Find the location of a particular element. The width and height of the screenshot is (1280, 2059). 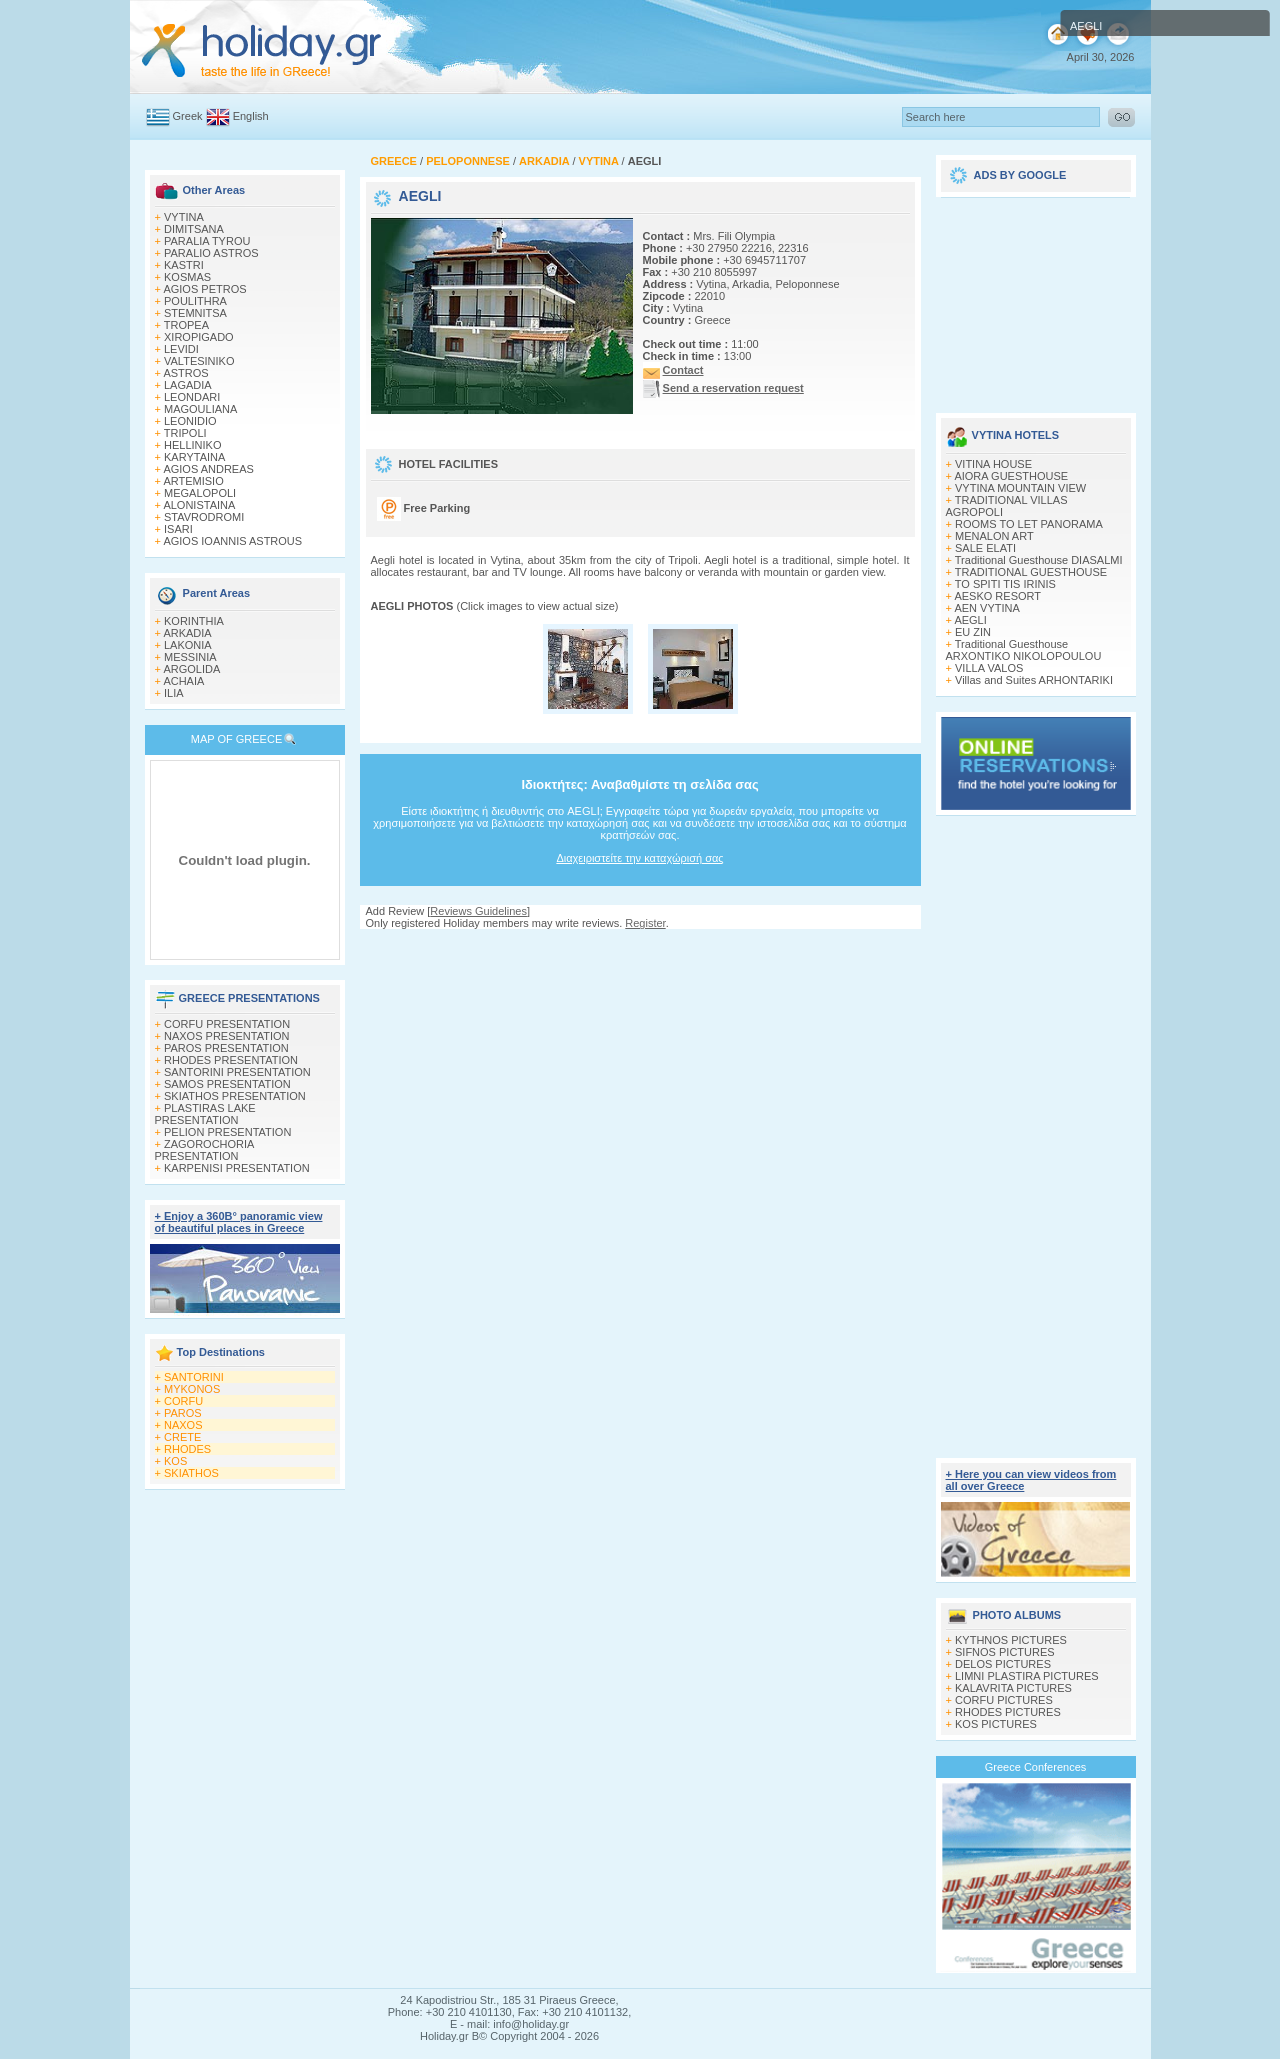

VYTINA is located at coordinates (184, 217).